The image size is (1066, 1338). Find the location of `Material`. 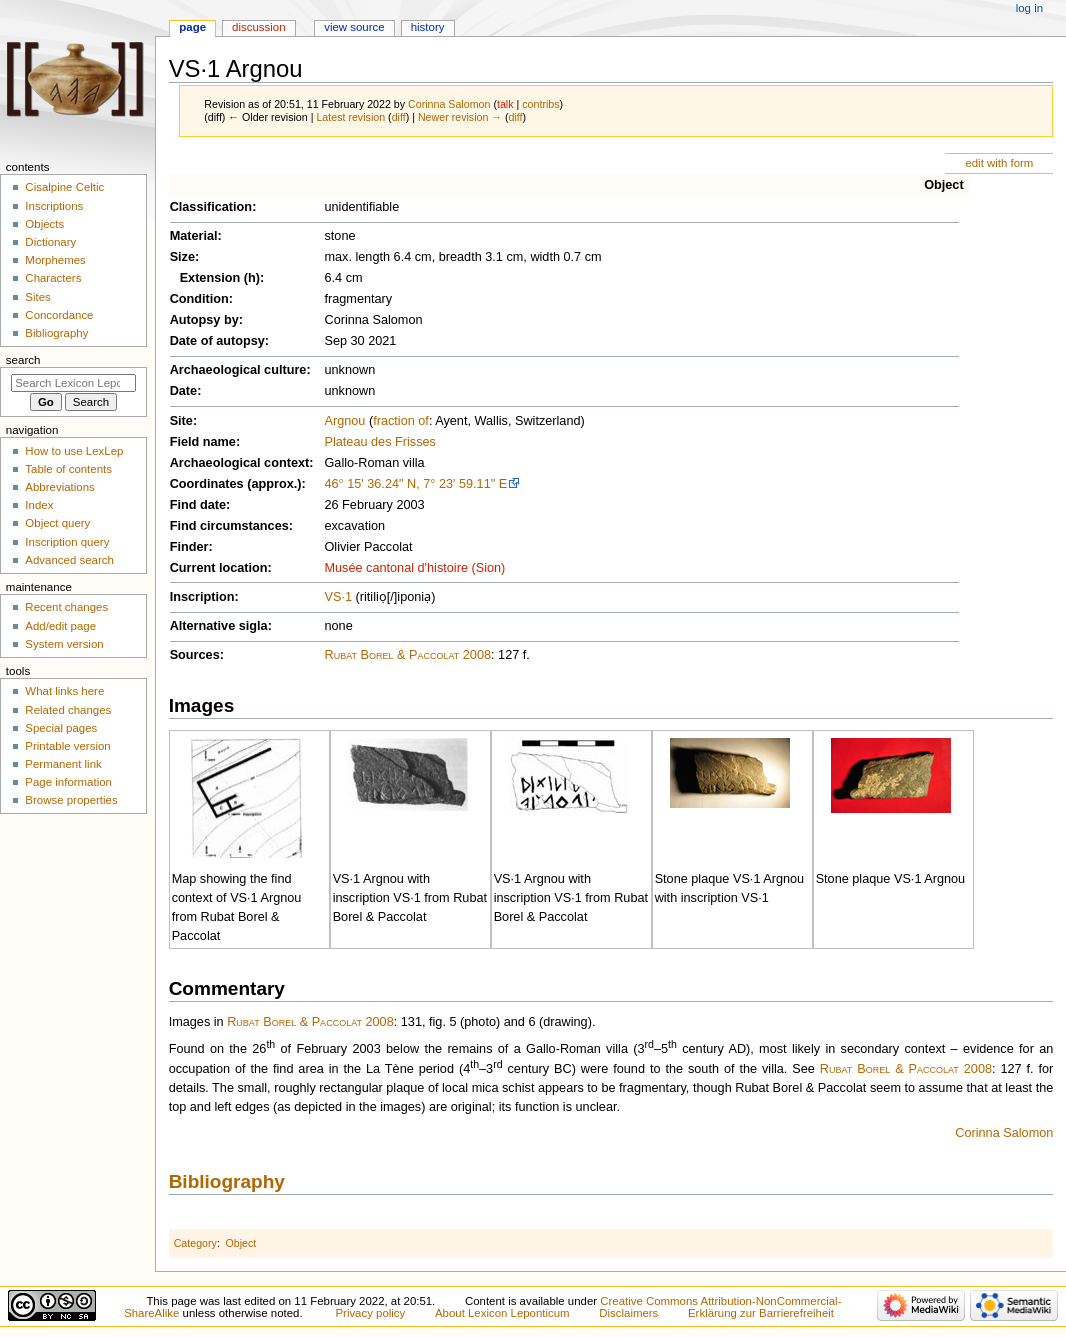

Material is located at coordinates (194, 236).